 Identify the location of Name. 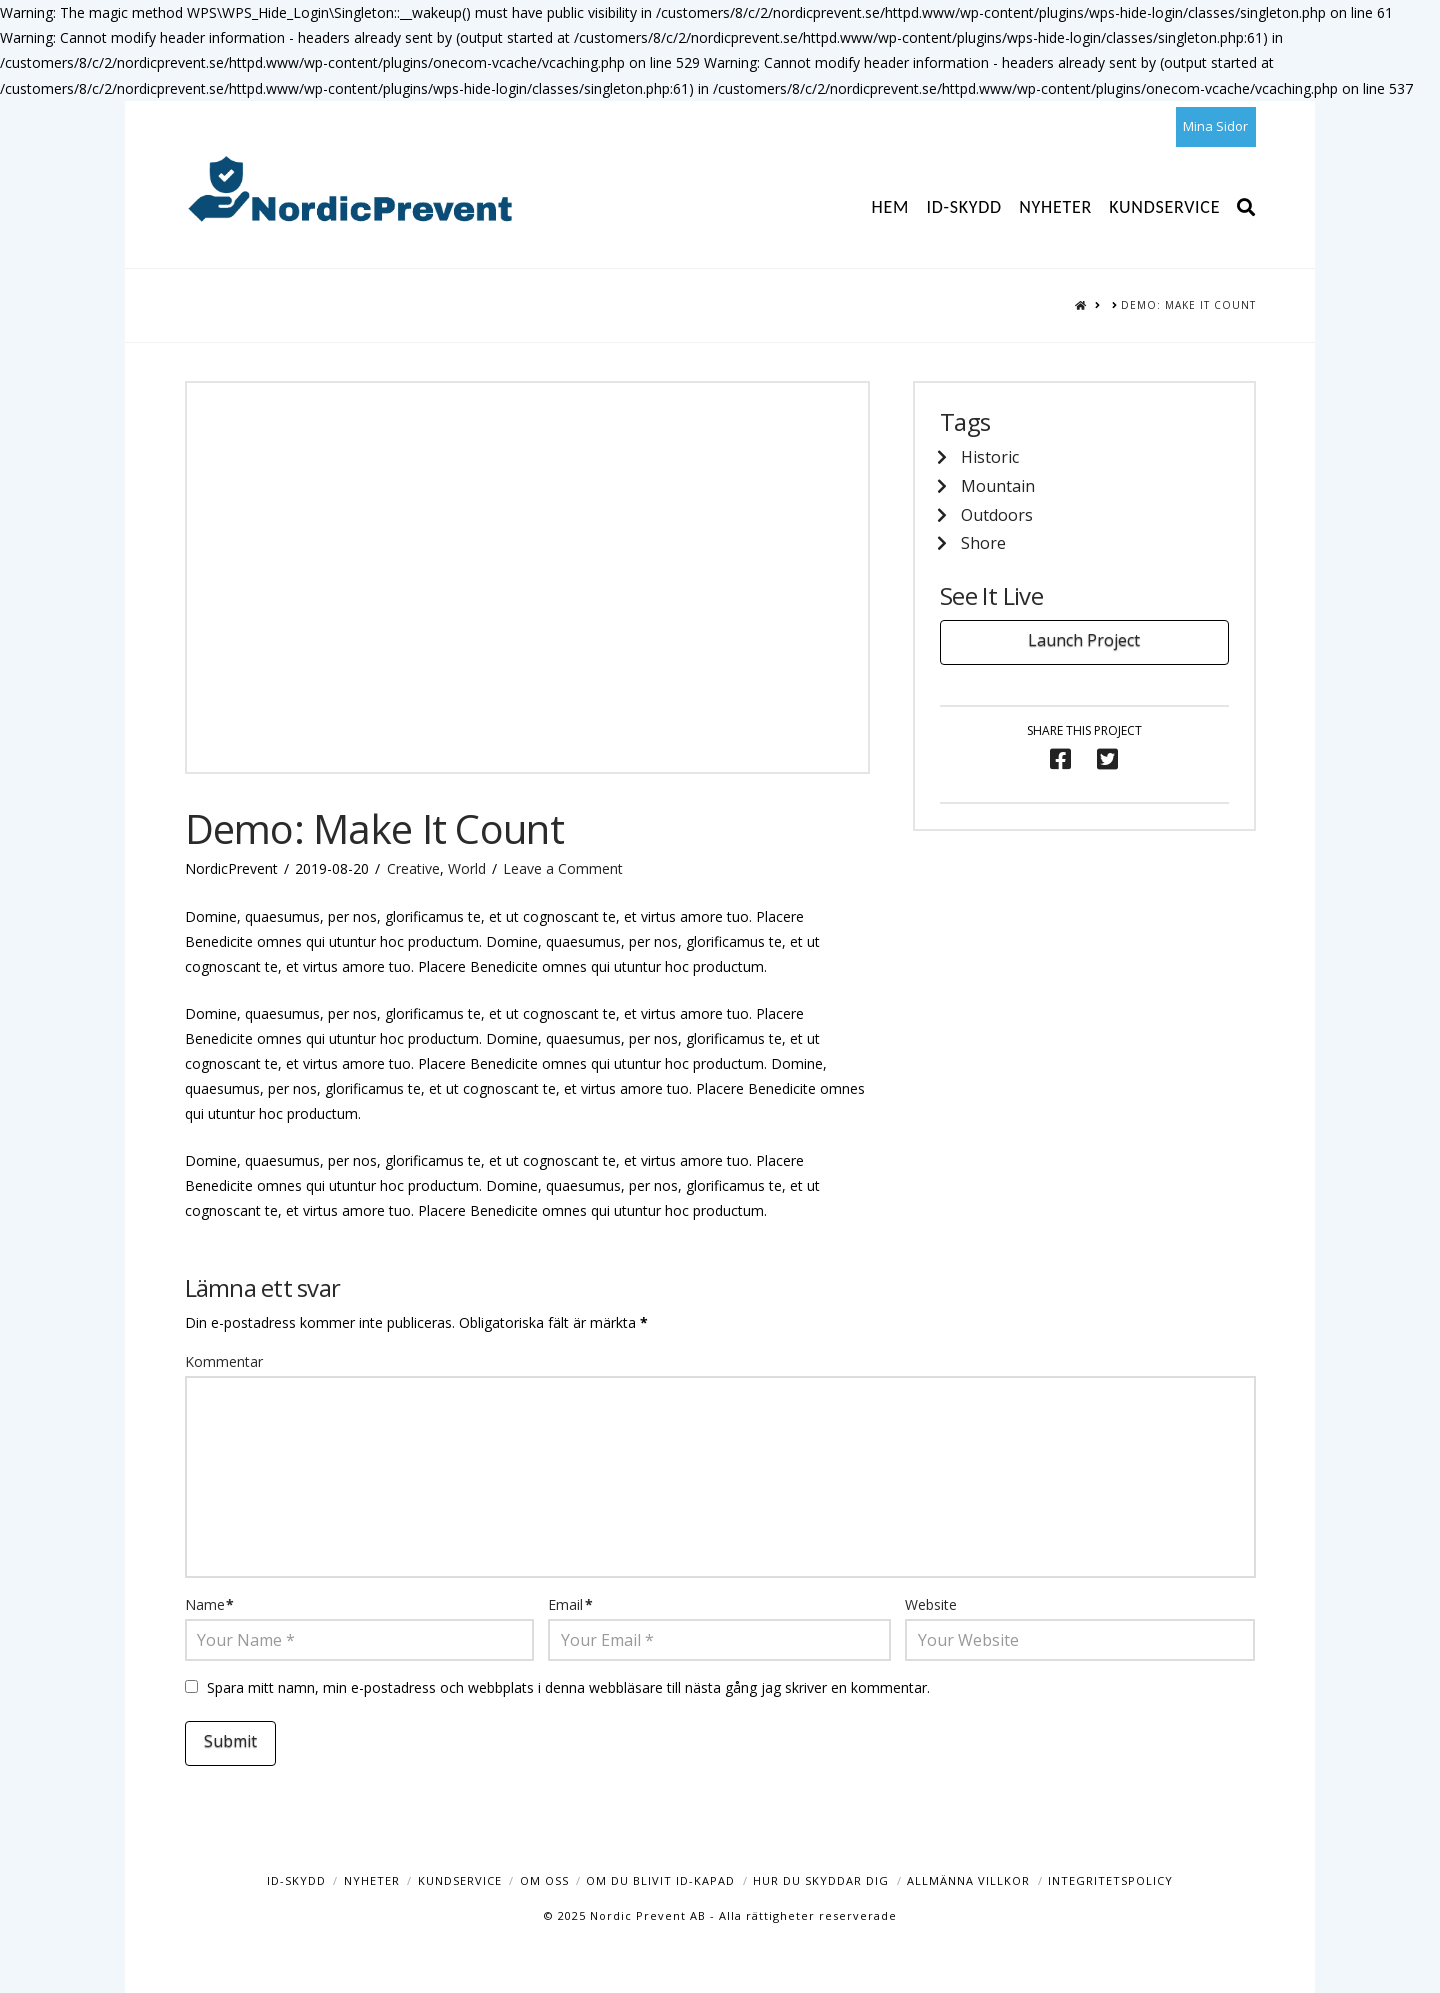
(210, 1604).